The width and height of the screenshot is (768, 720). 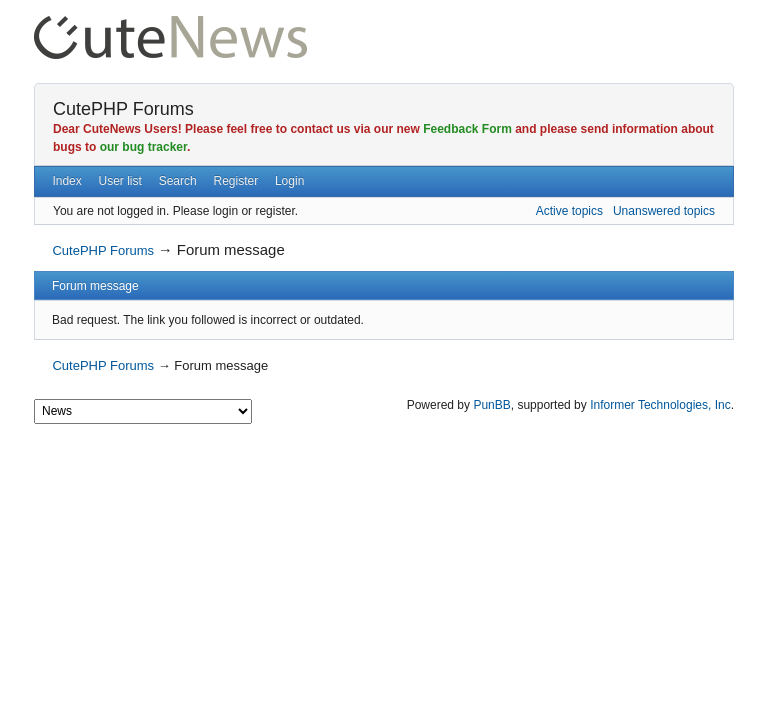 I want to click on Active topics, so click(x=569, y=211).